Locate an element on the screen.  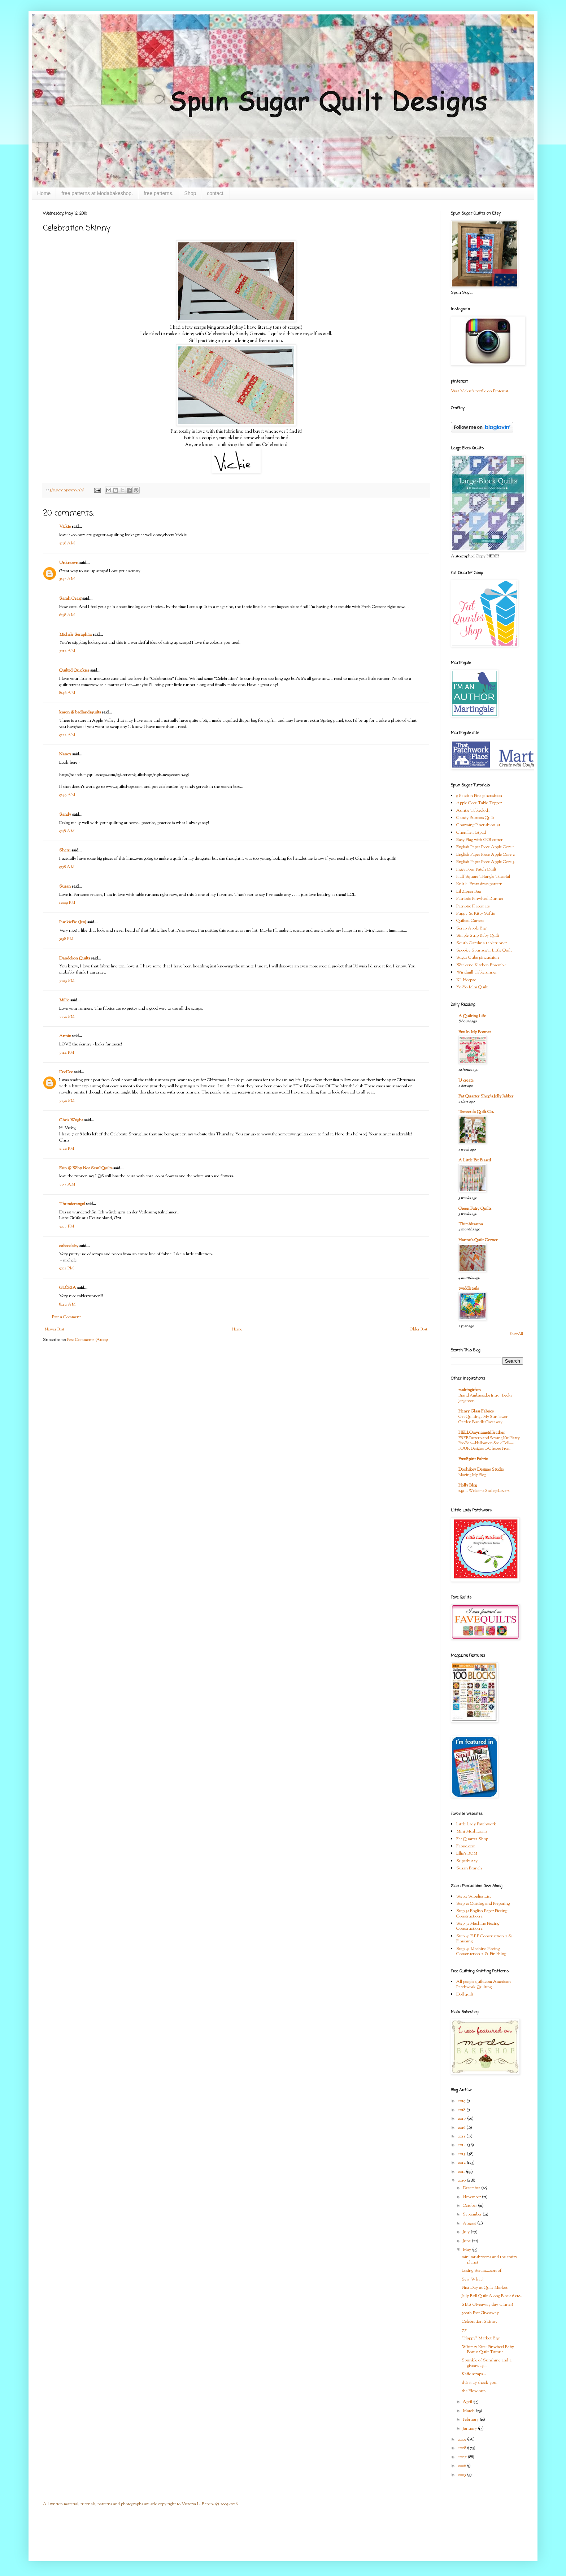
7:03 PM is located at coordinates (66, 981).